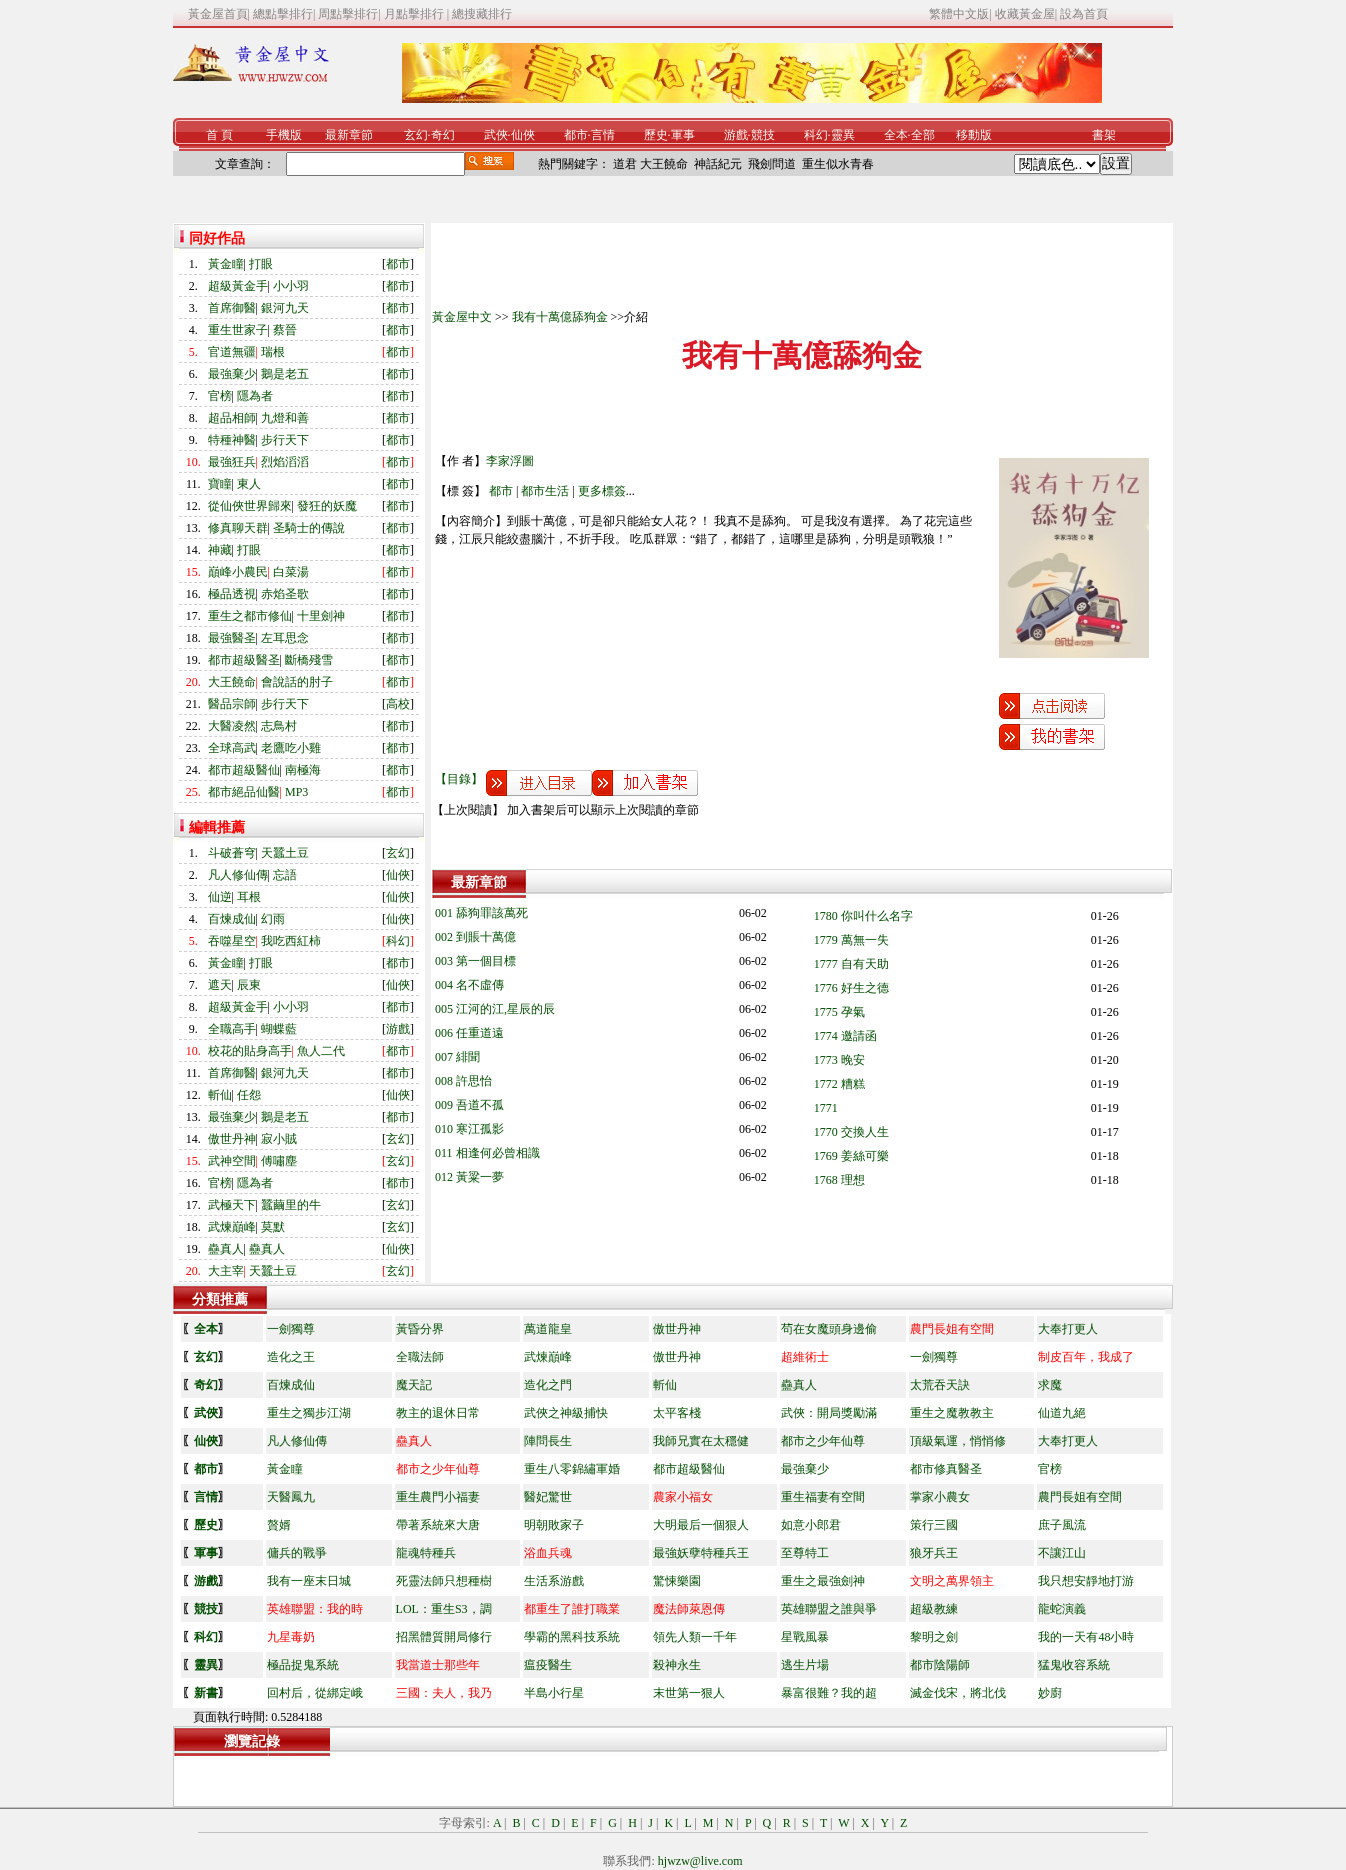 The width and height of the screenshot is (1346, 1870). What do you see at coordinates (469, 1129) in the screenshot?
I see `010 寒江孤影` at bounding box center [469, 1129].